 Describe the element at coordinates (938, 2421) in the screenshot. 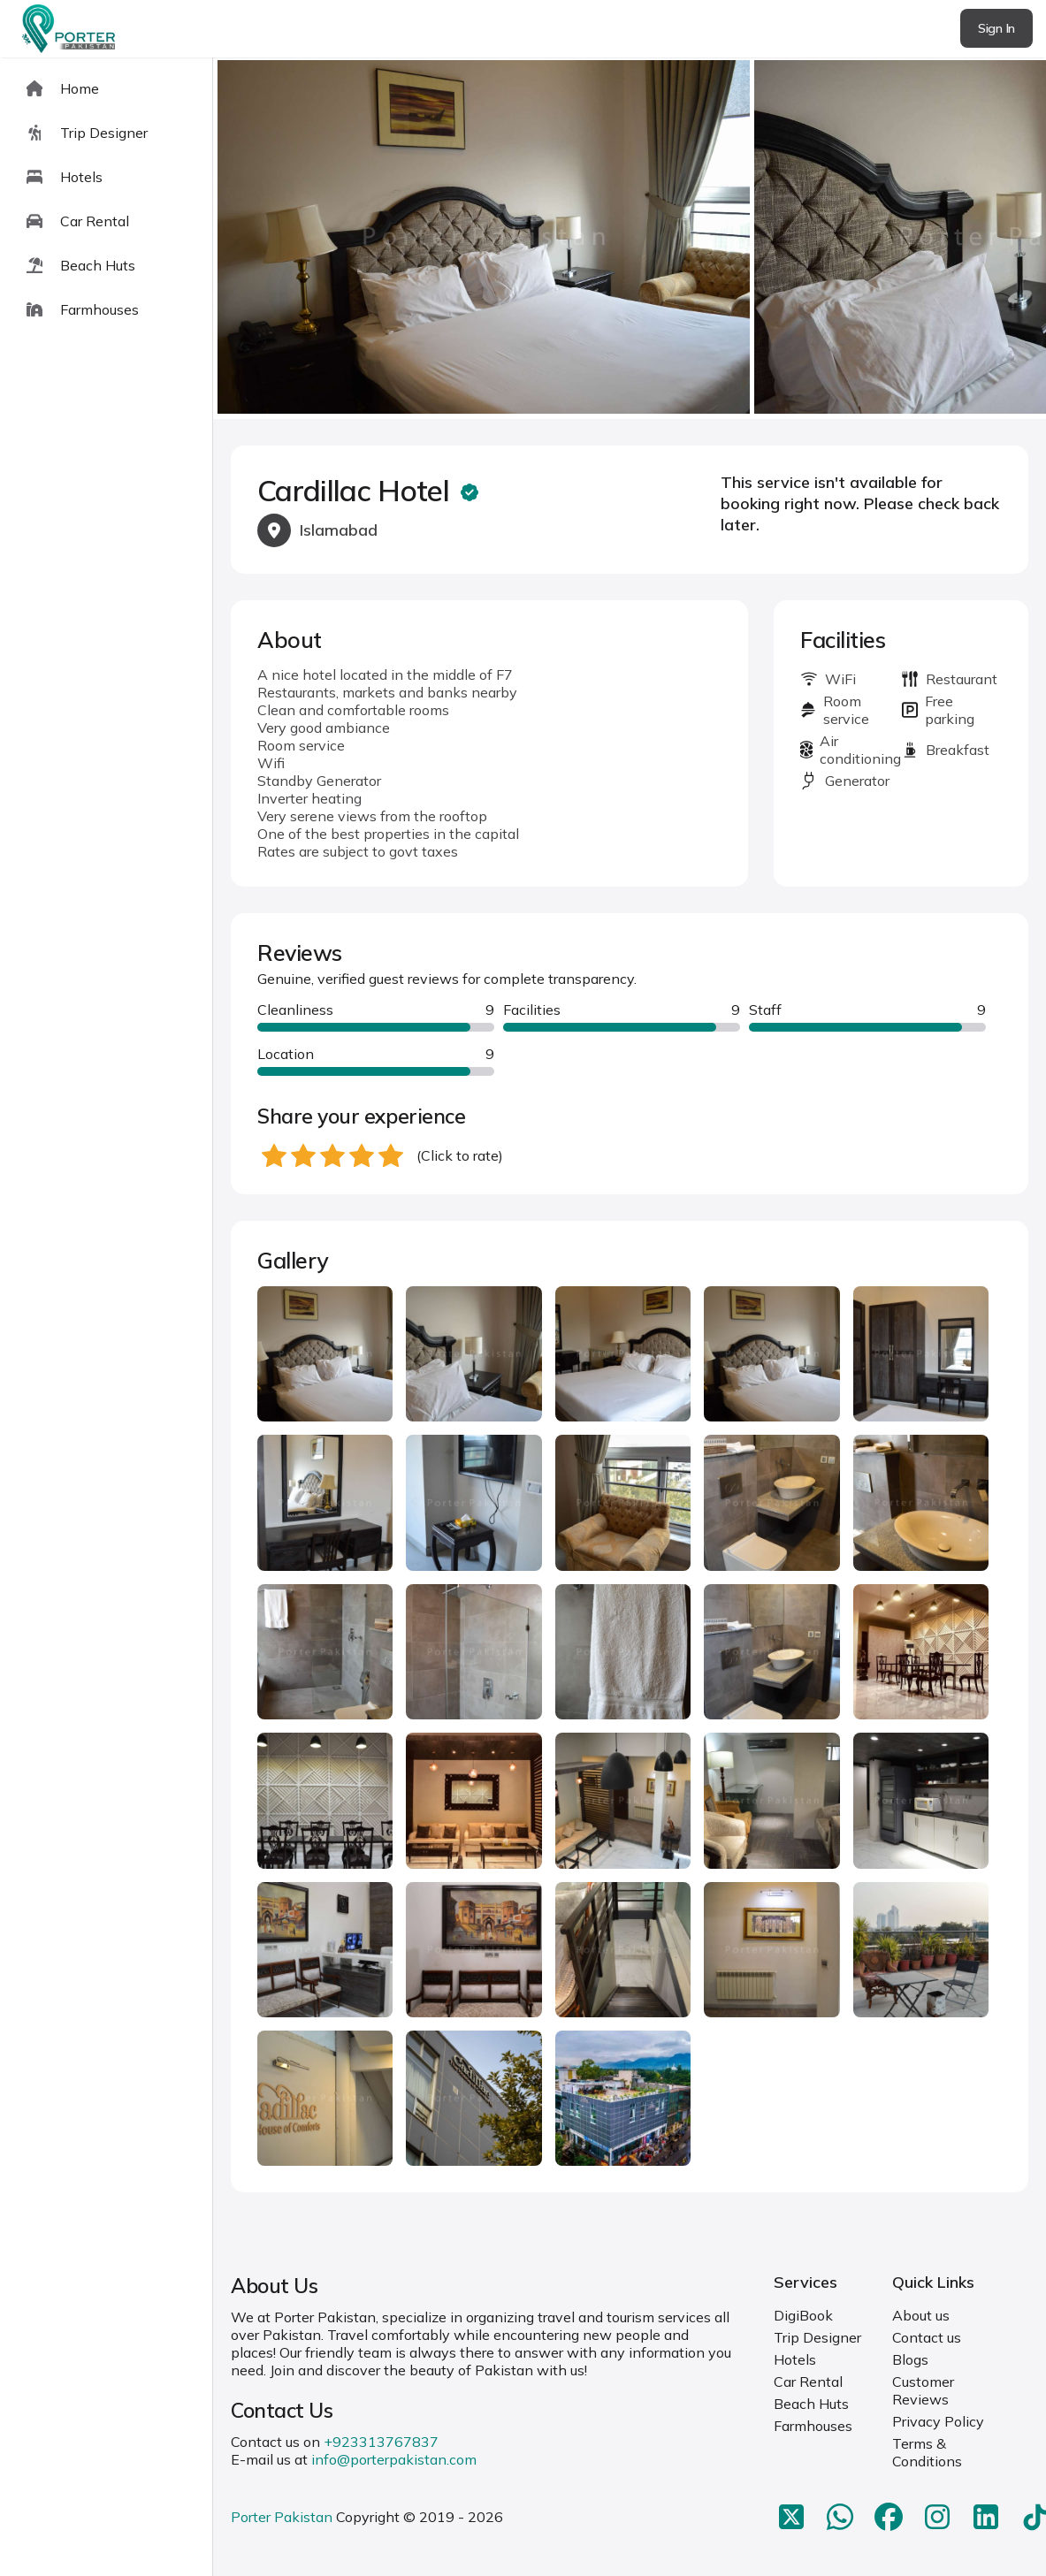

I see `Privacy Policy` at that location.